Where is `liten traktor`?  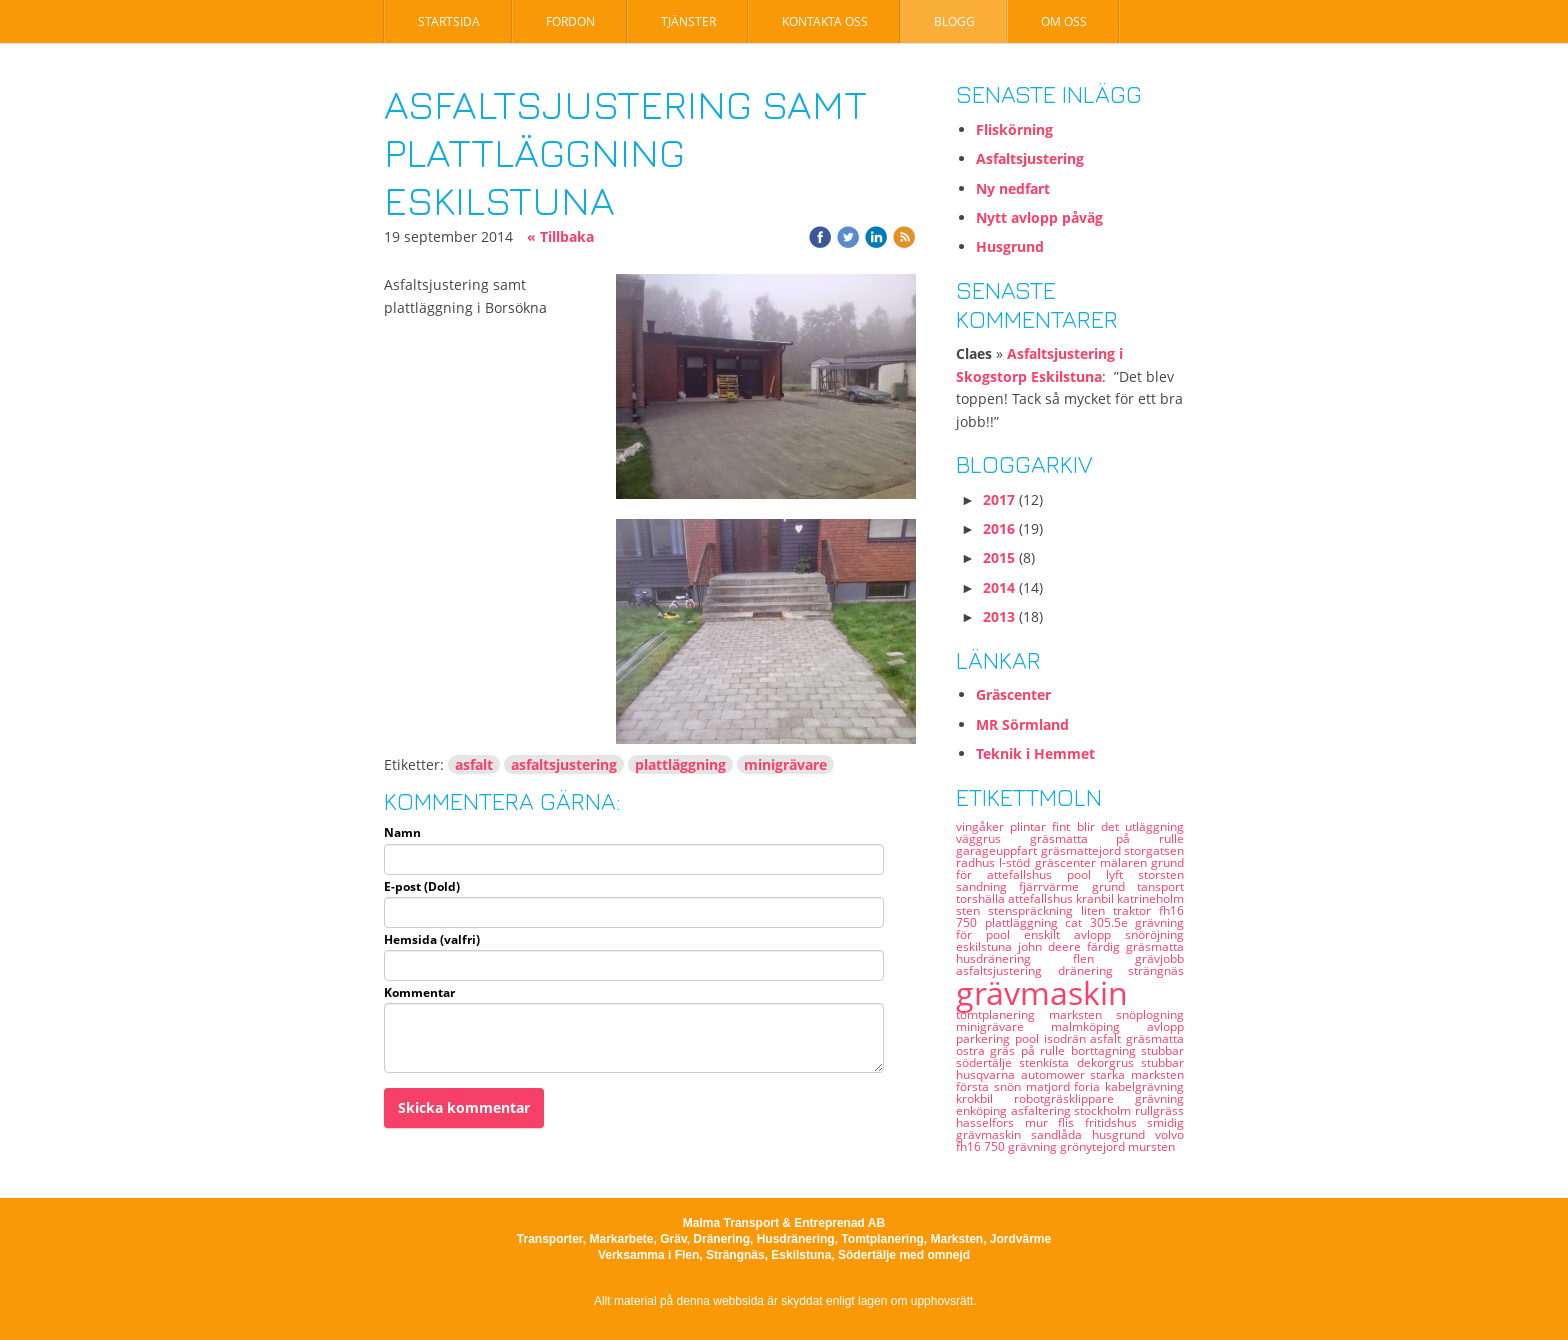
liten traktor is located at coordinates (1120, 910).